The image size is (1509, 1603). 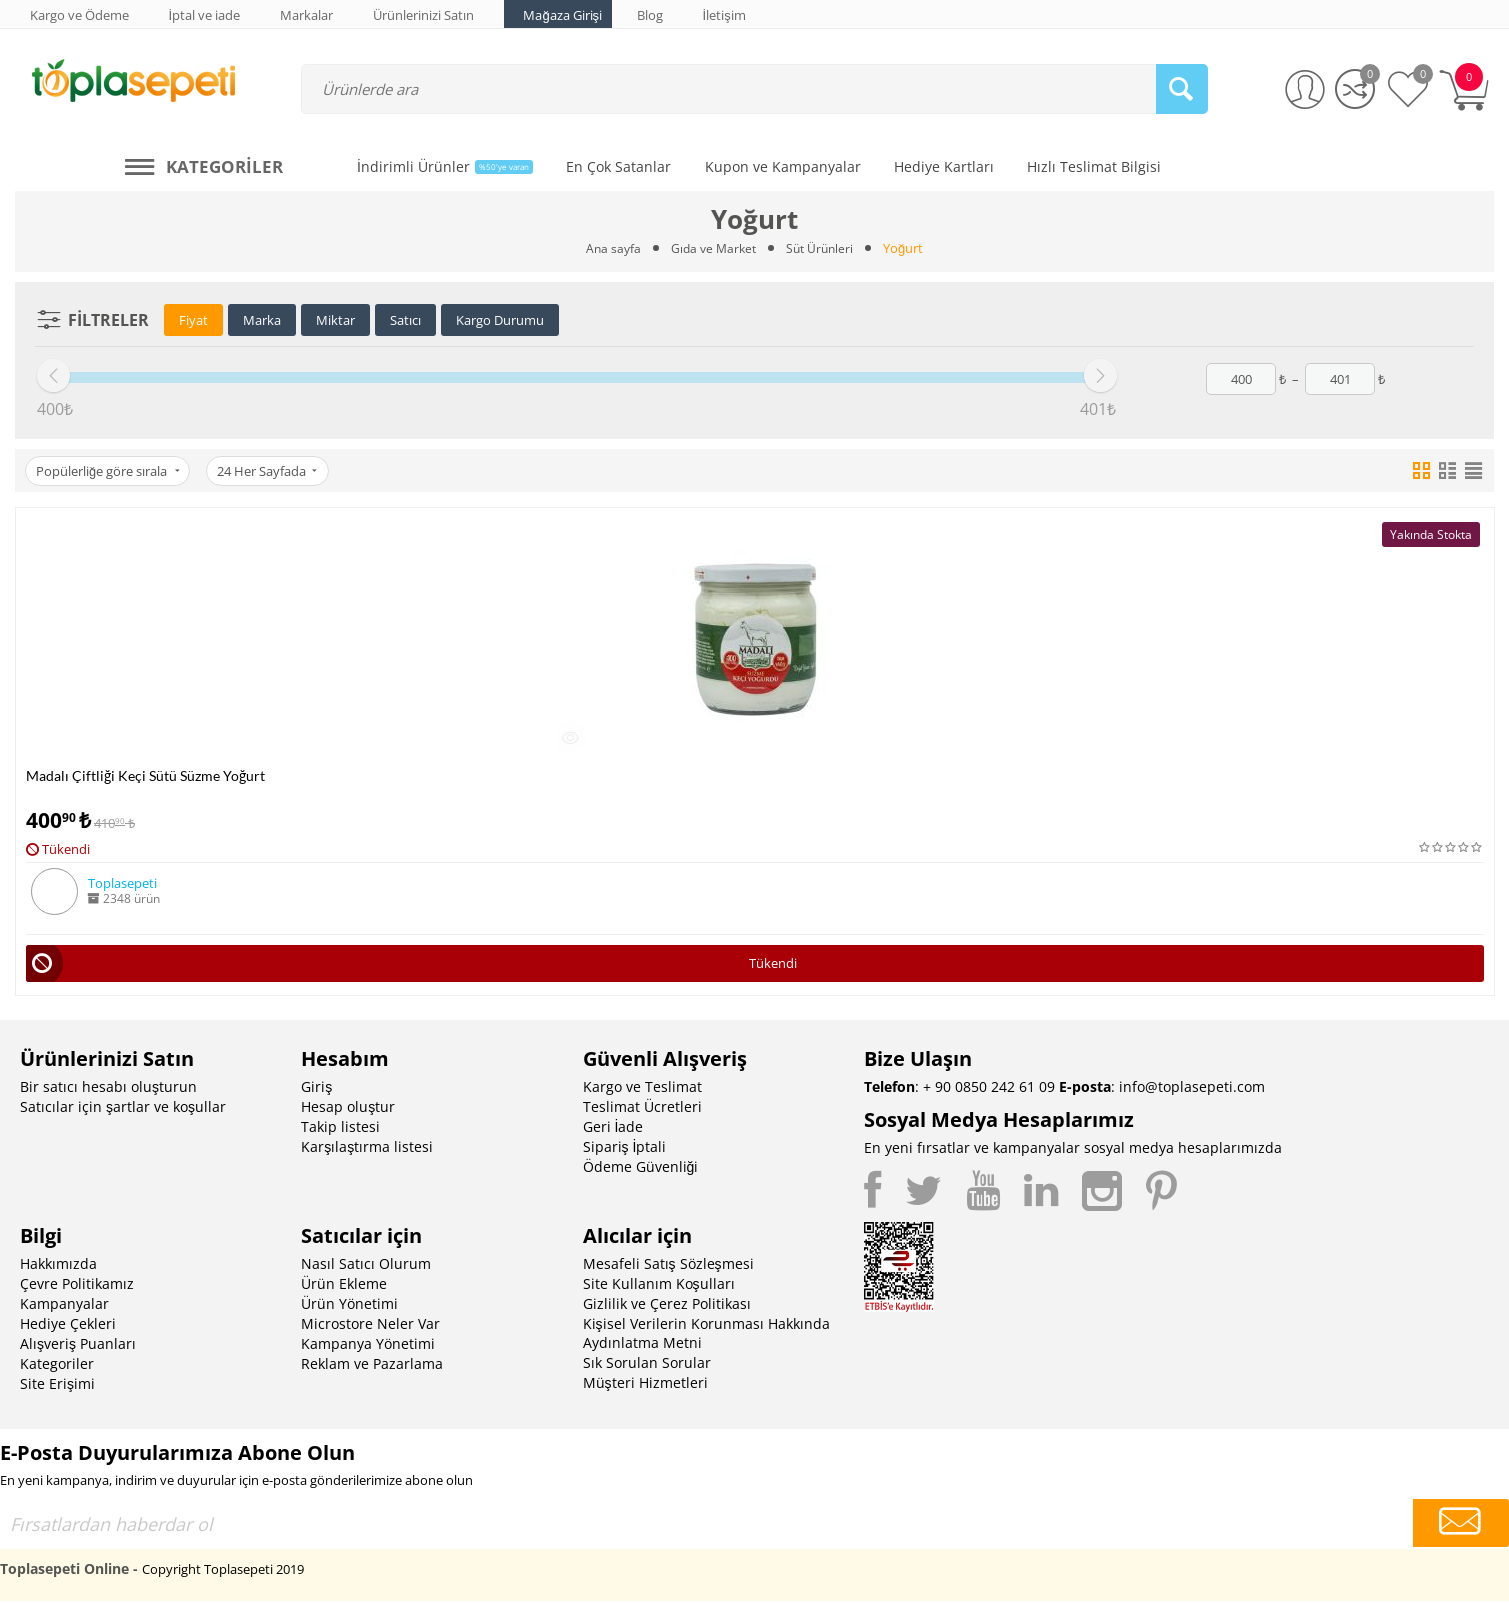 I want to click on Alışveriş Puanları, so click(x=78, y=1345).